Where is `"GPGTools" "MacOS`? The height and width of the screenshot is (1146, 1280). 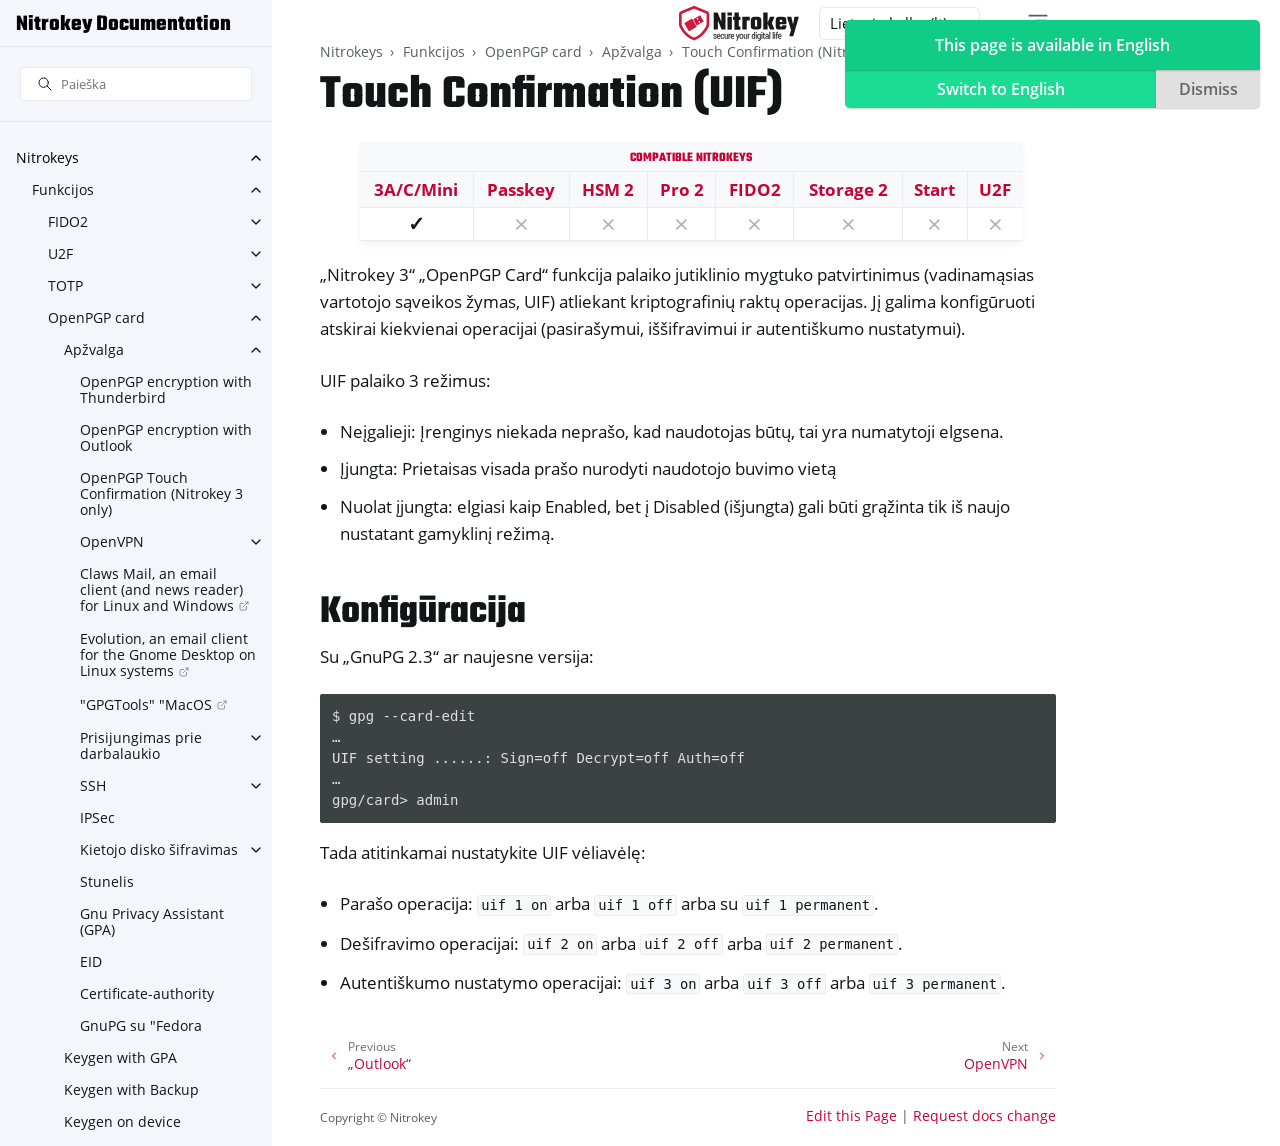
"GPGTools" "MacOS is located at coordinates (146, 704).